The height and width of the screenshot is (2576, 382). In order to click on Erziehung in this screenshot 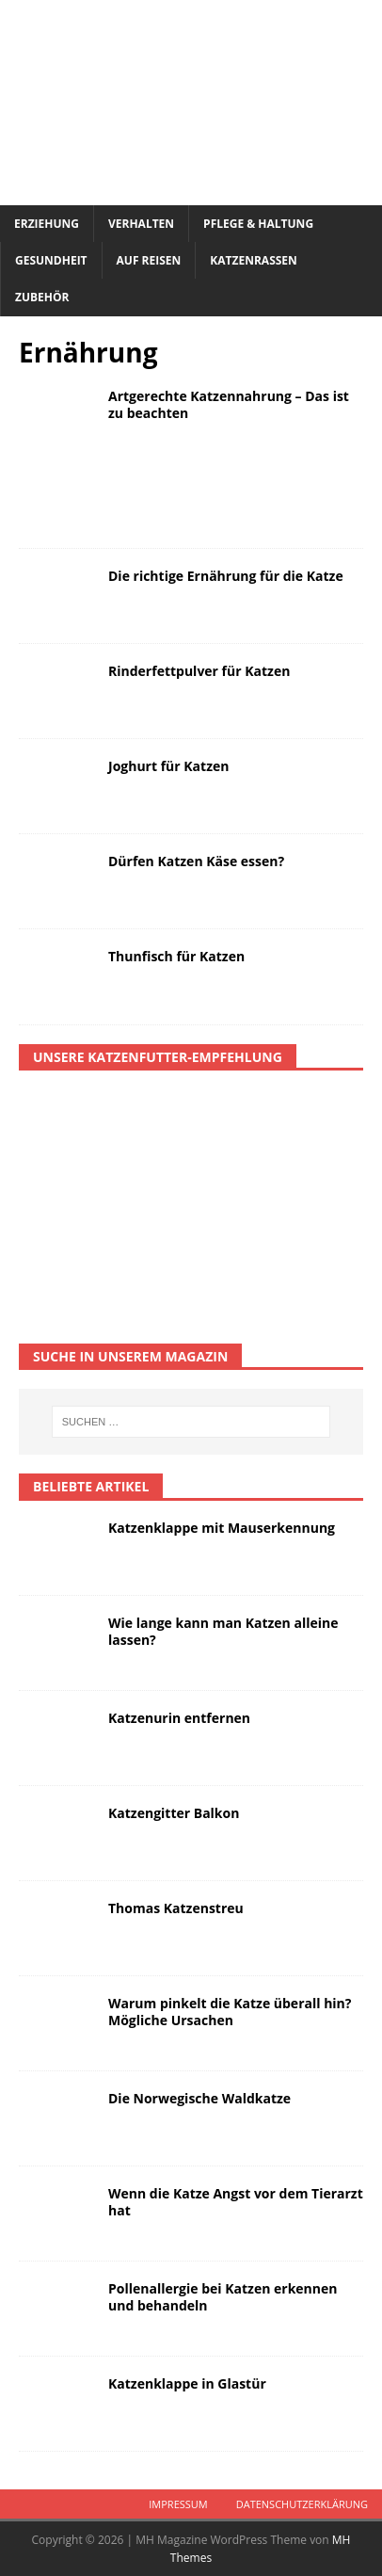, I will do `click(46, 224)`.